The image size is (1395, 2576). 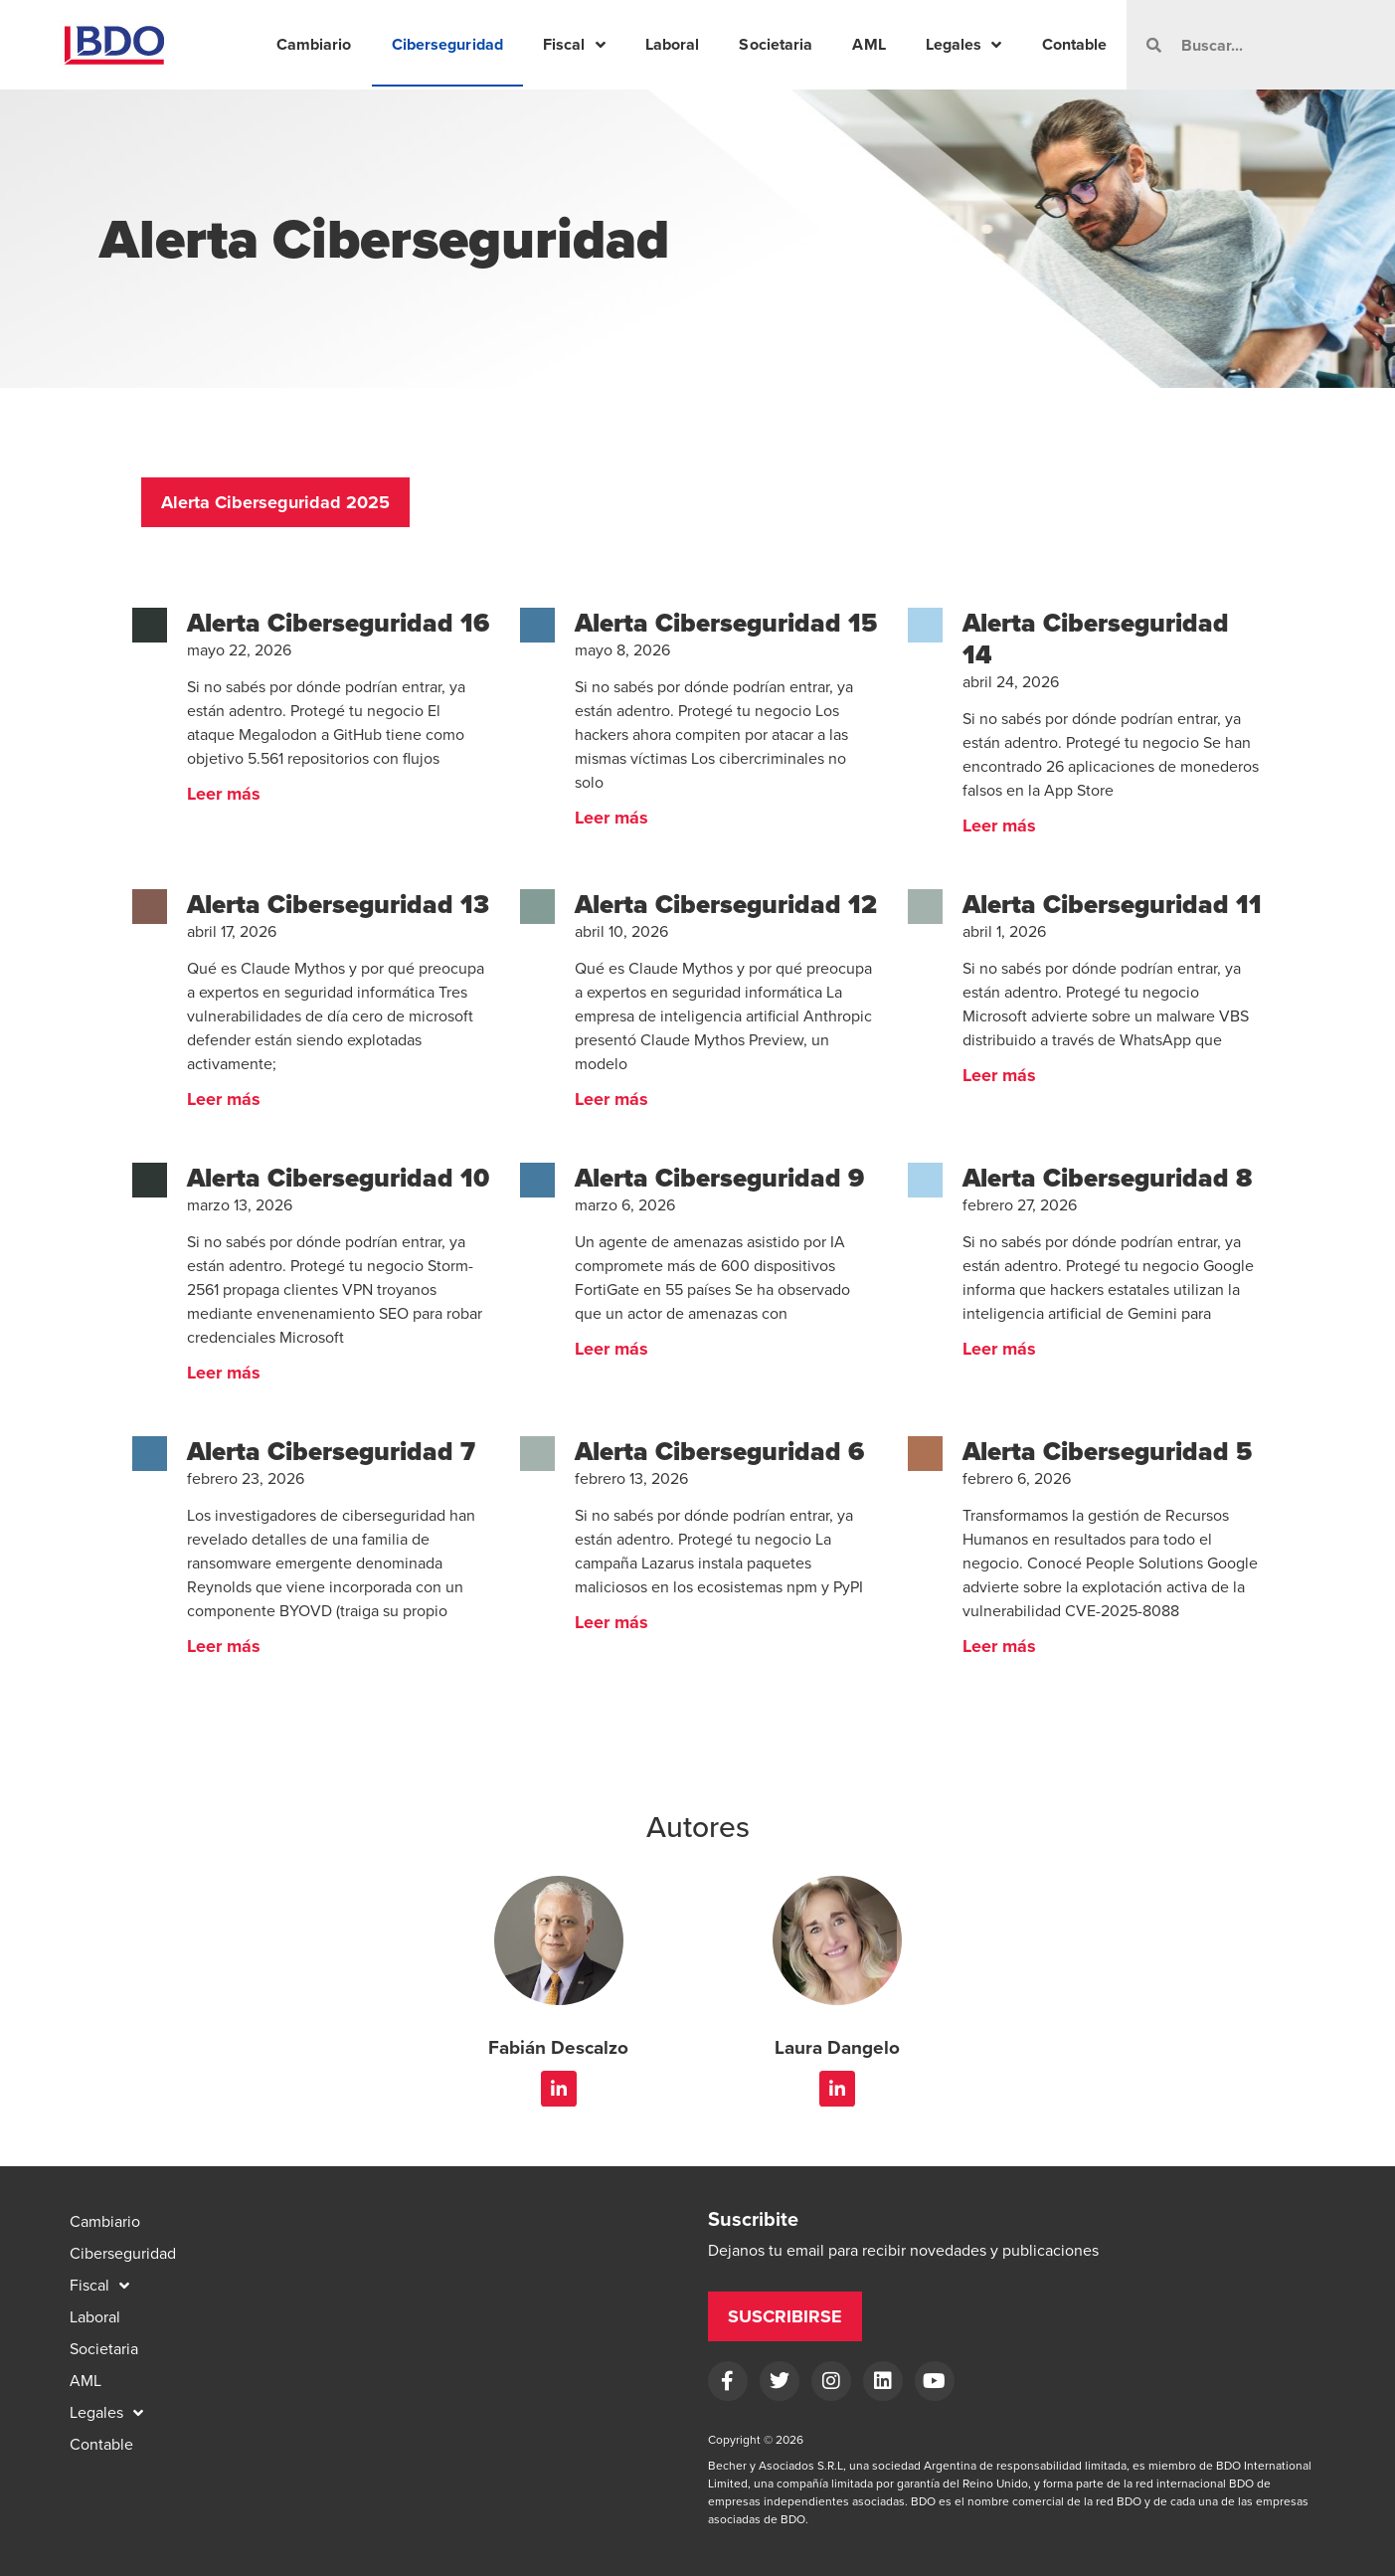 What do you see at coordinates (224, 794) in the screenshot?
I see `Leer más [Read more about Alerta Ciberseguridad 16]` at bounding box center [224, 794].